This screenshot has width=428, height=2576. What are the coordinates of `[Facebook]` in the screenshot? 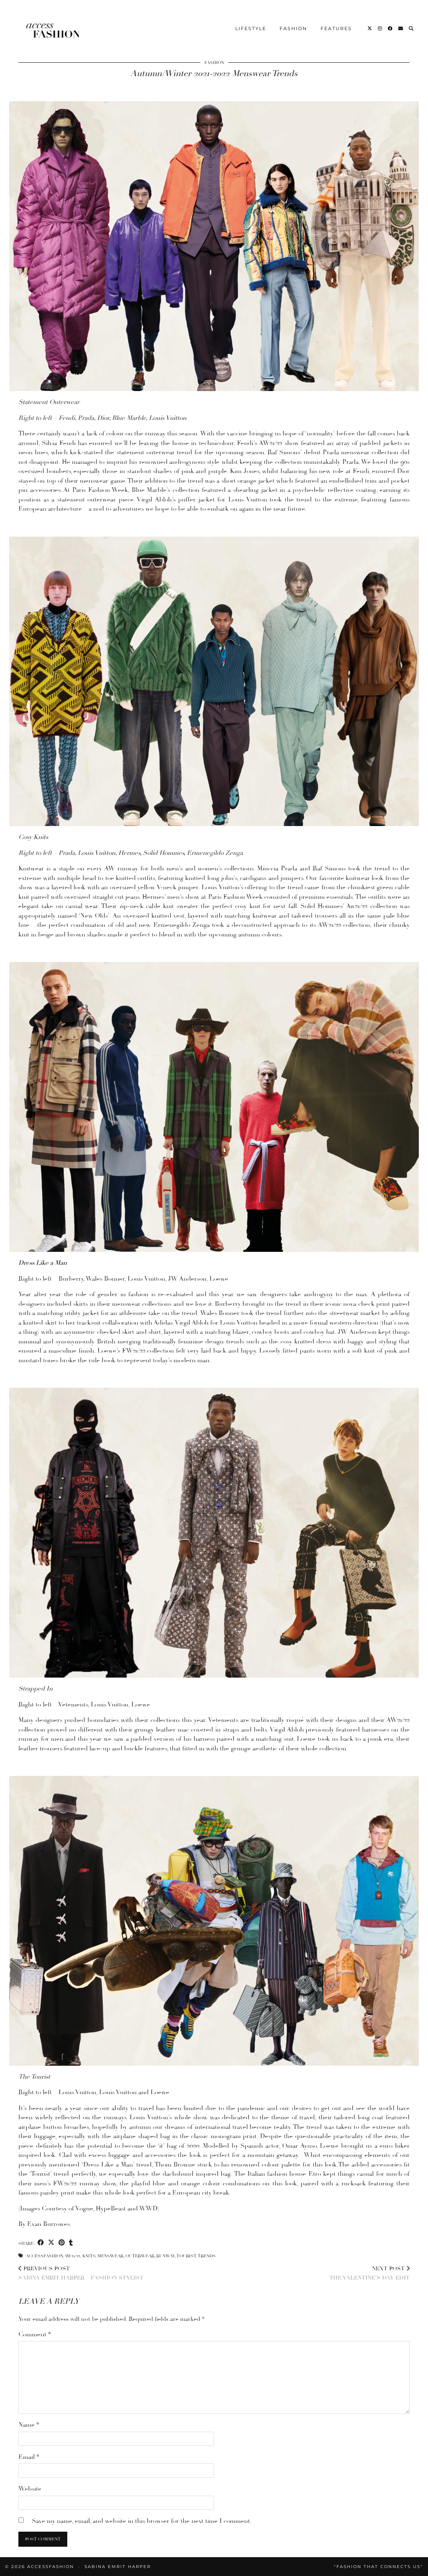 It's located at (390, 21).